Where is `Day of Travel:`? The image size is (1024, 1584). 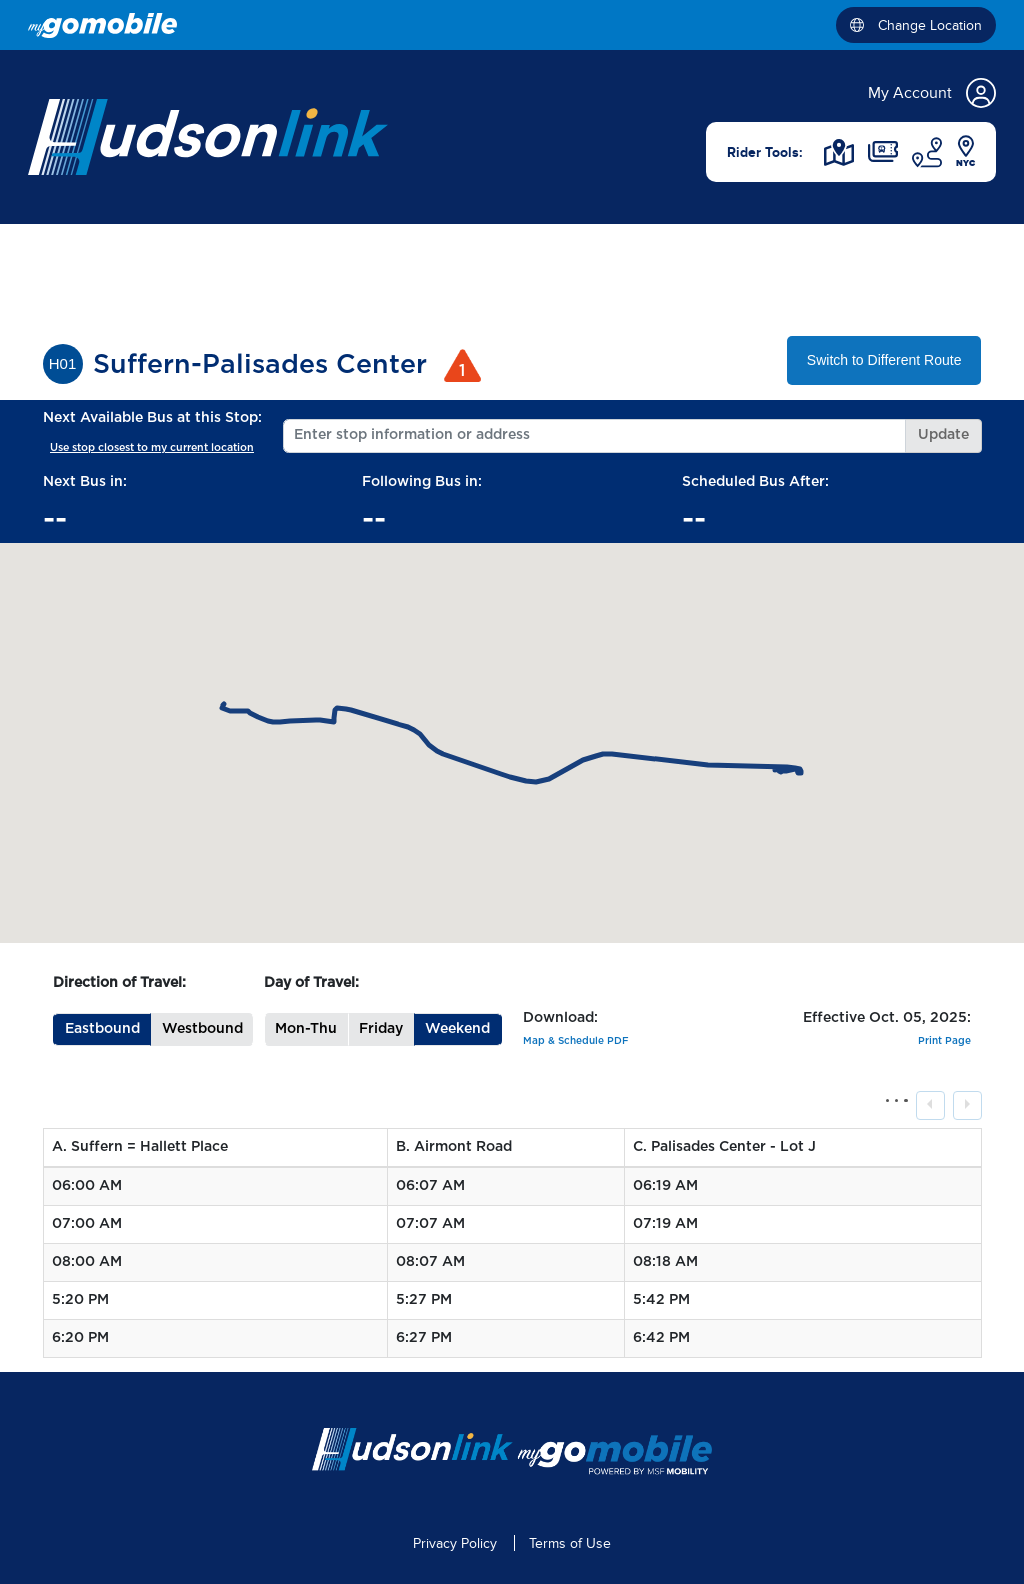 Day of Travel: is located at coordinates (311, 983).